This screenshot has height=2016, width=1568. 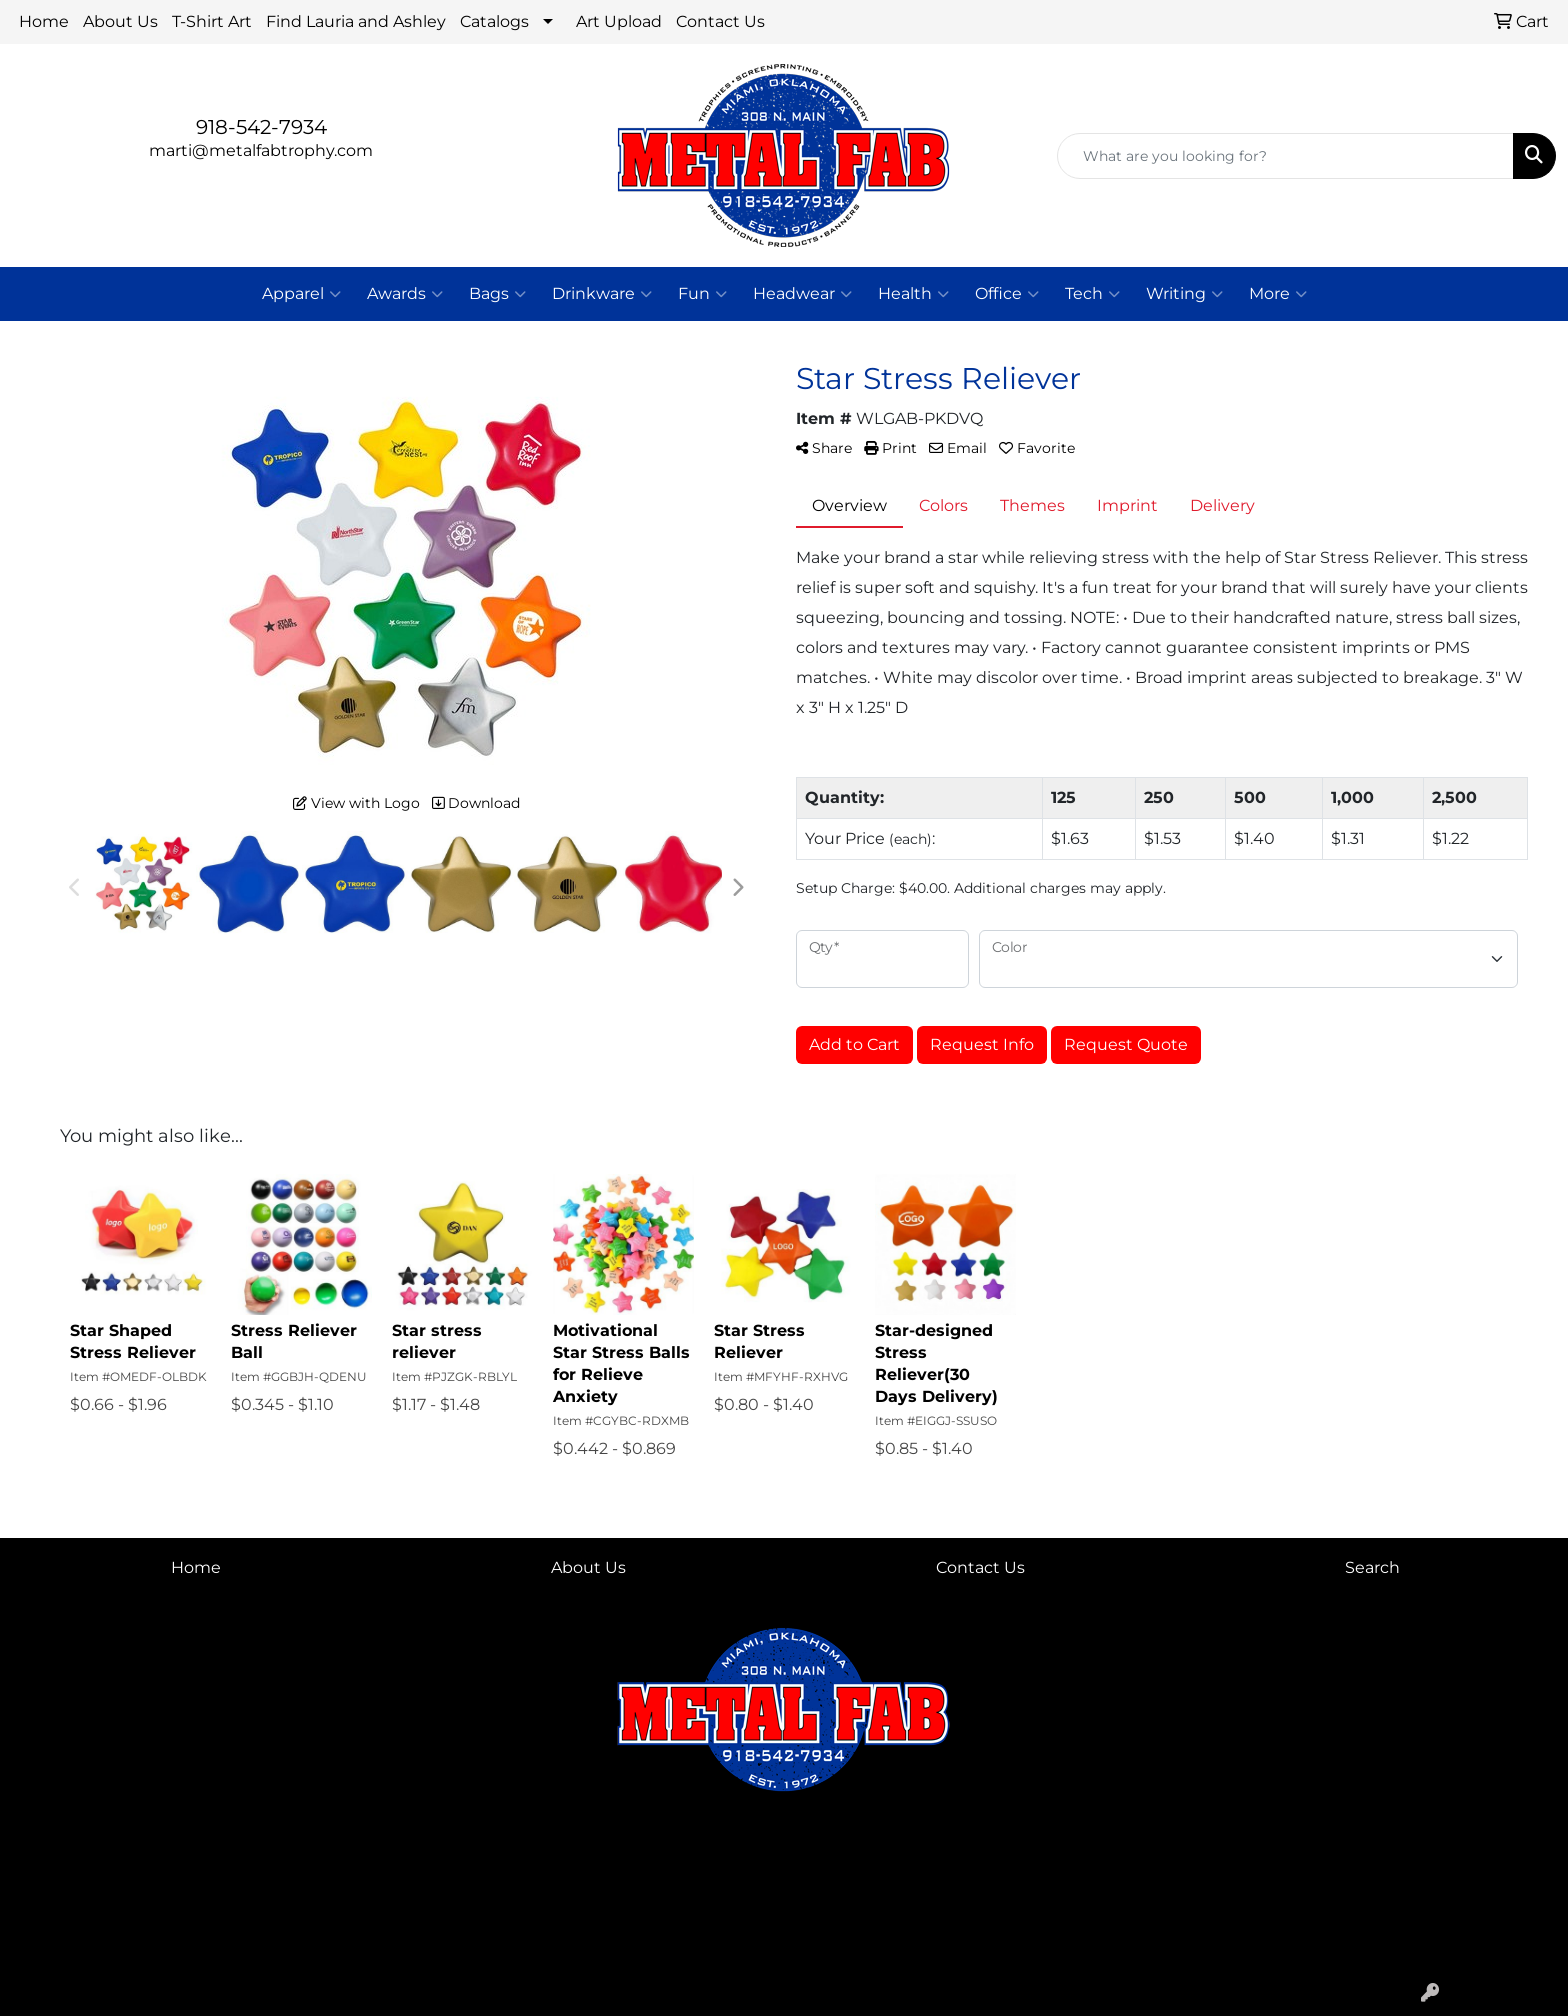 I want to click on About Us, so click(x=120, y=21).